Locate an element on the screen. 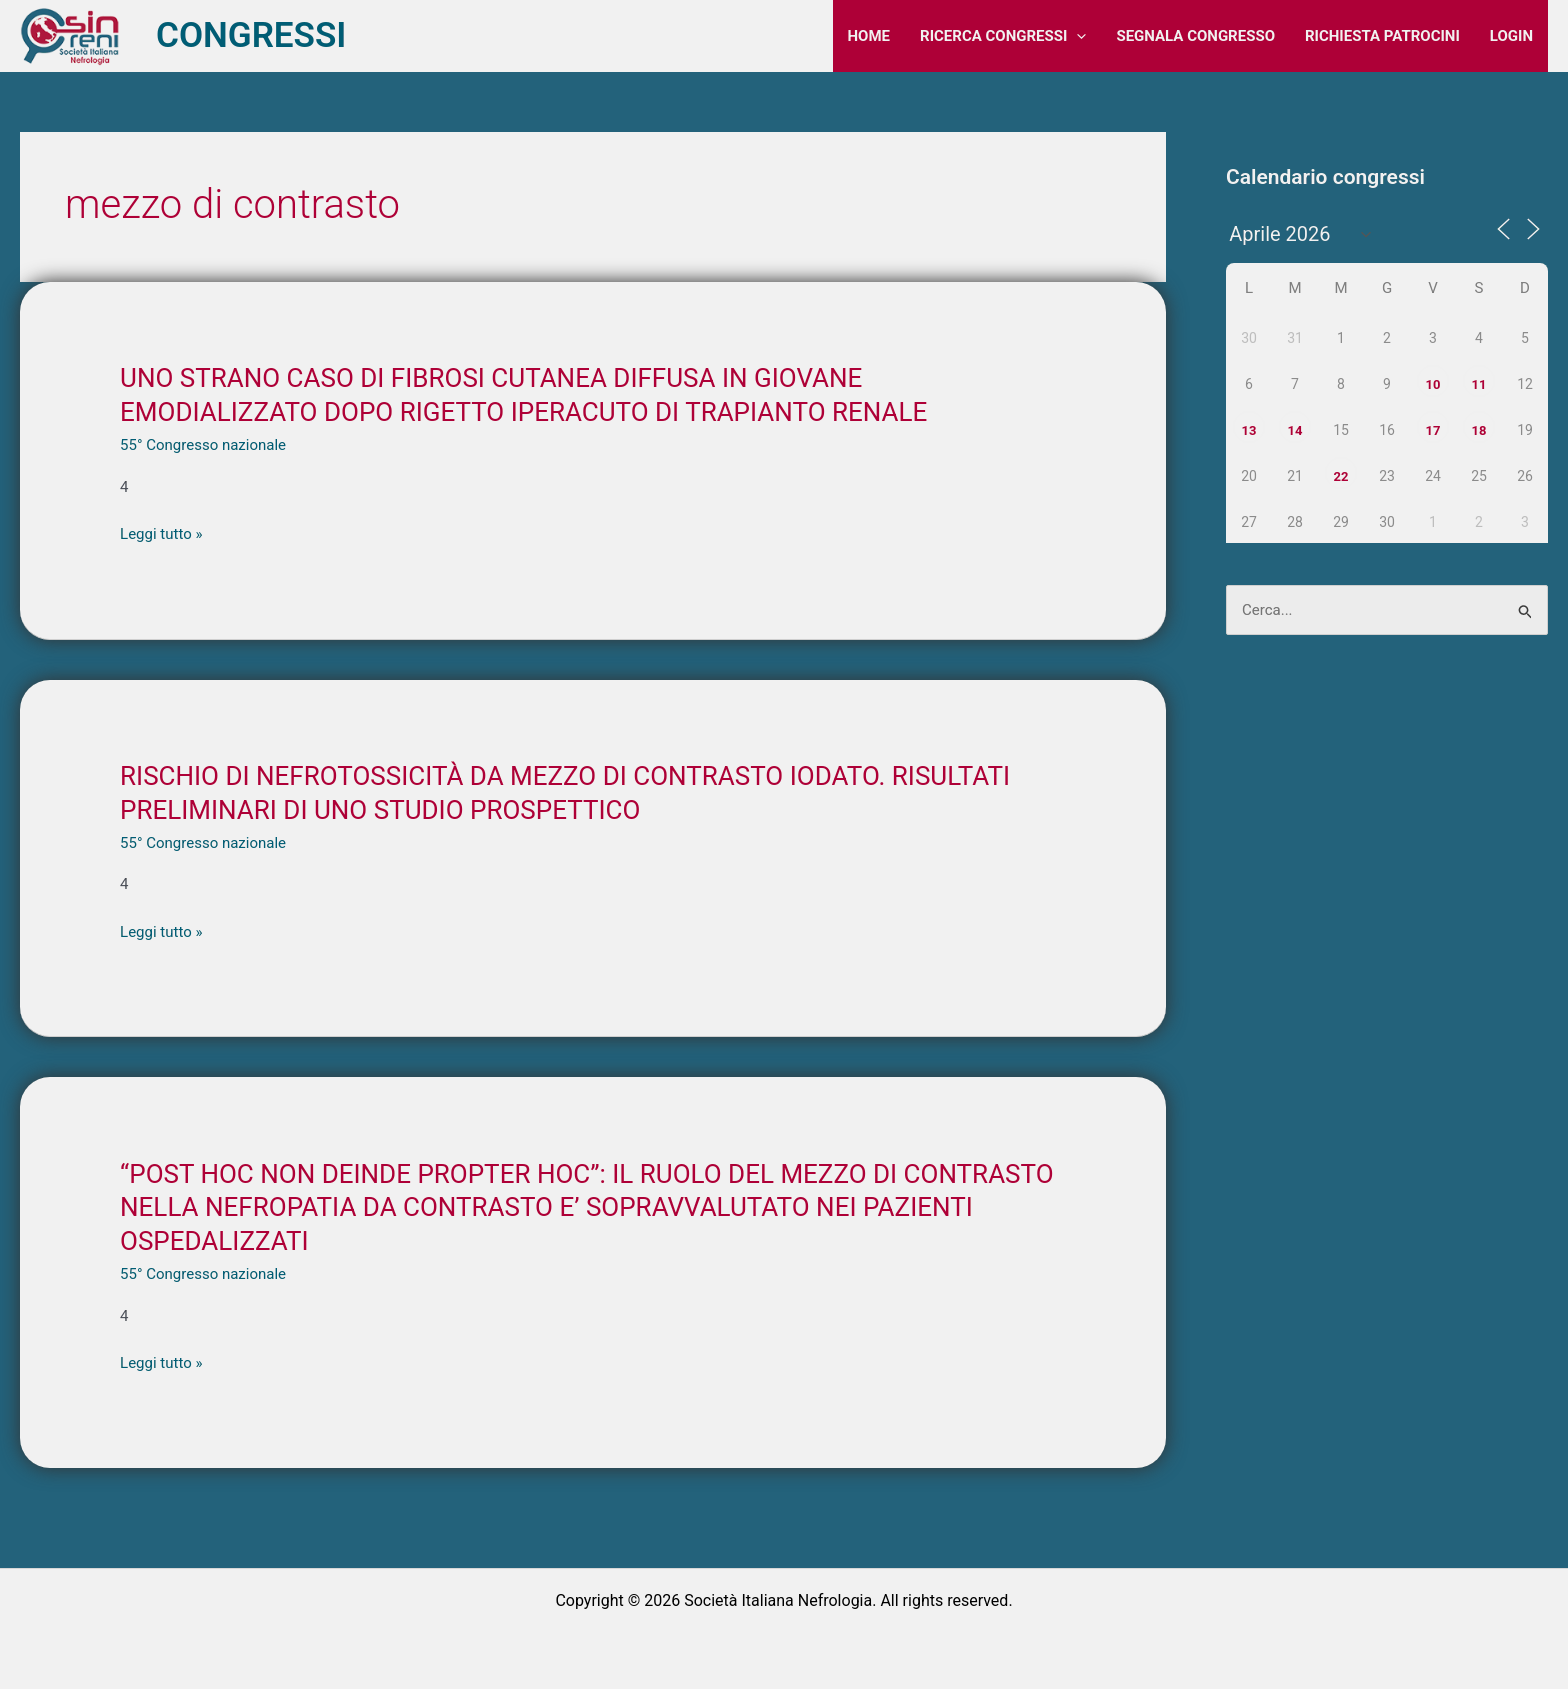  CONGRESSI is located at coordinates (251, 35).